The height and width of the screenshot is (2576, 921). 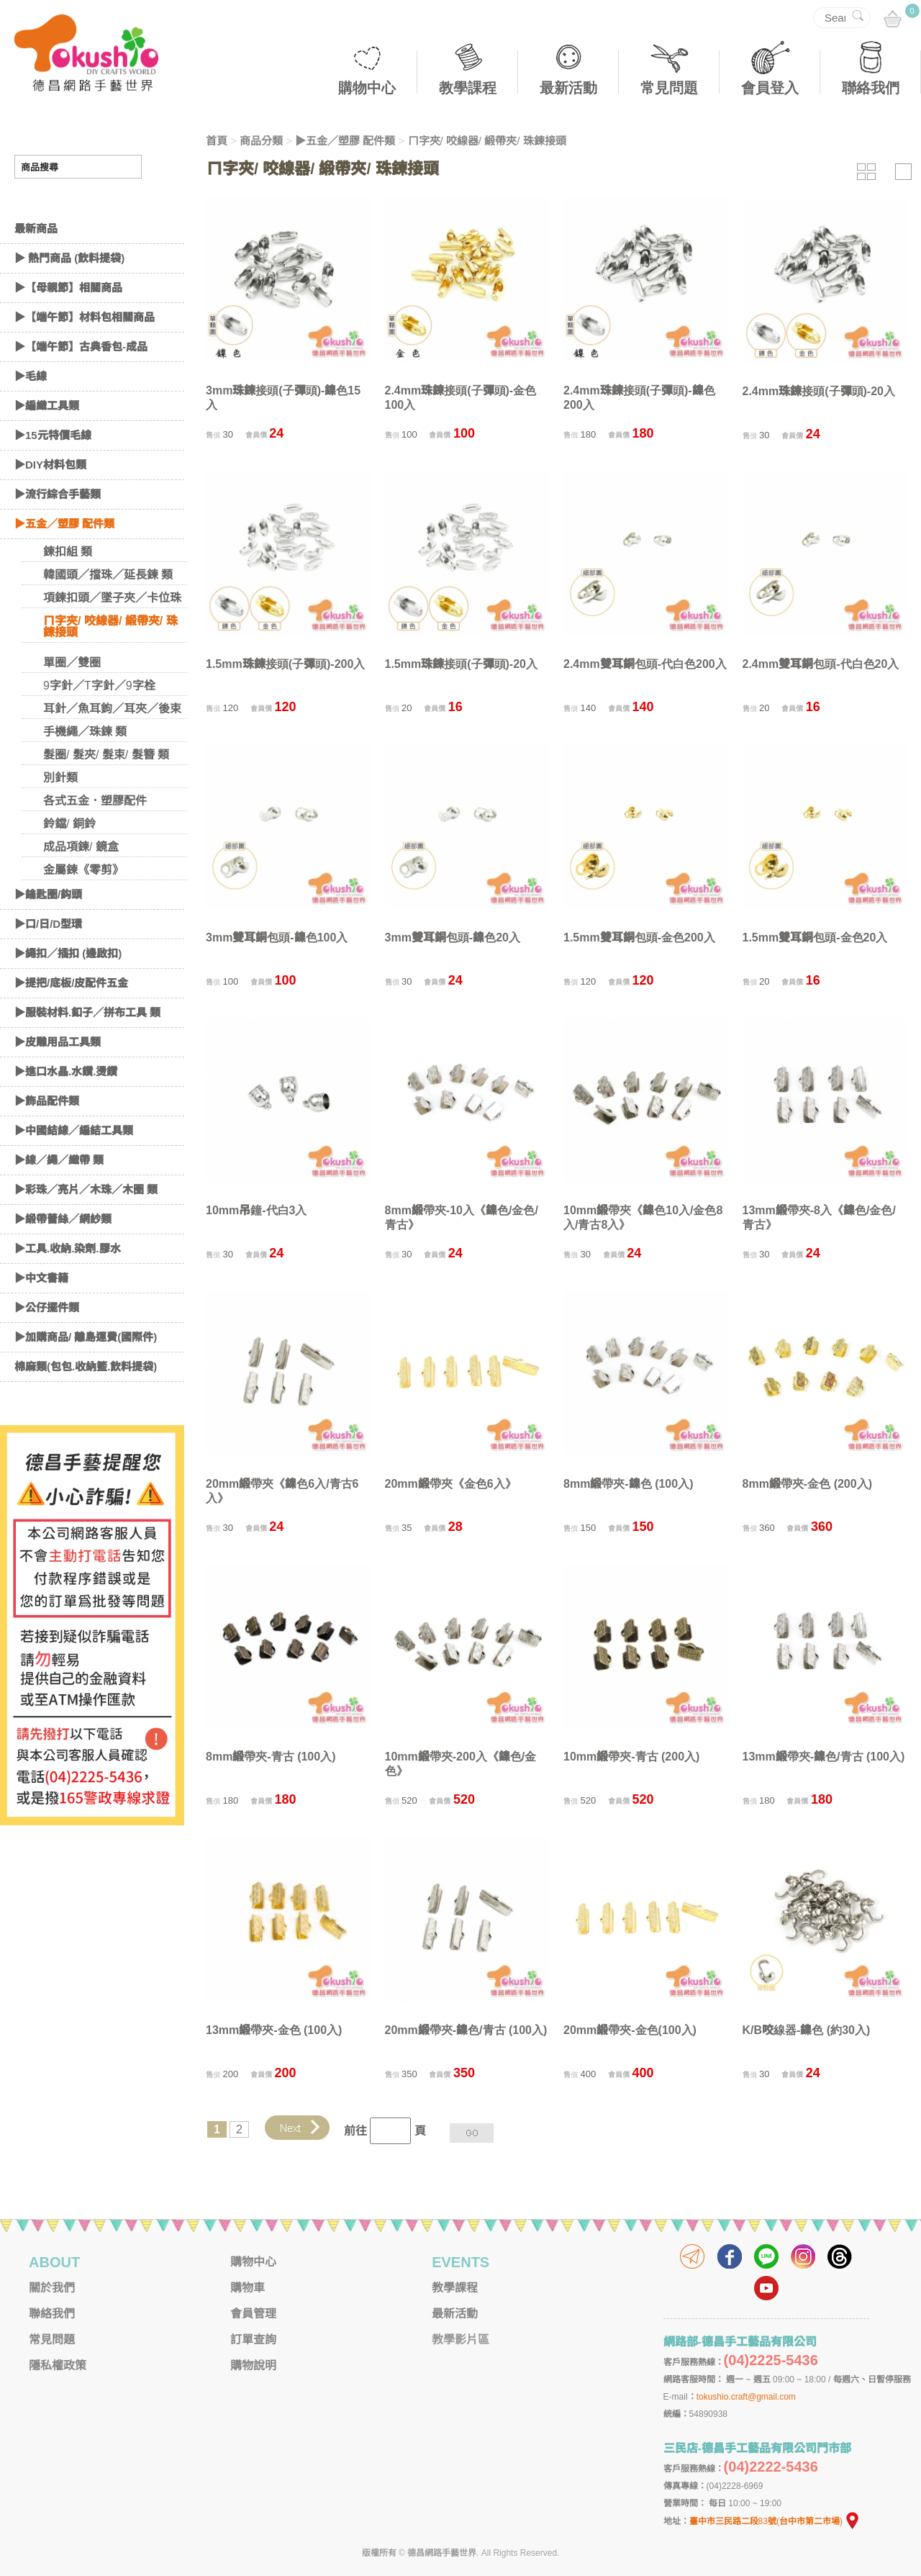 I want to click on ▶工具.收納.染劑.膠水, so click(x=67, y=1291).